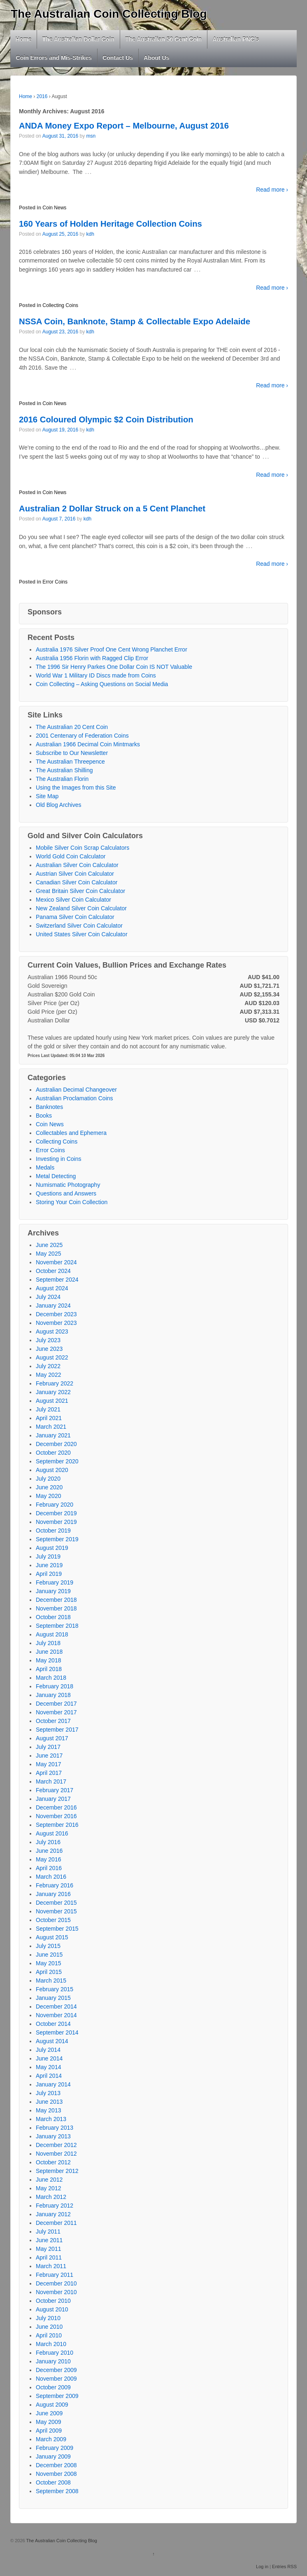 The image size is (307, 2576). I want to click on October 2009, so click(53, 2387).